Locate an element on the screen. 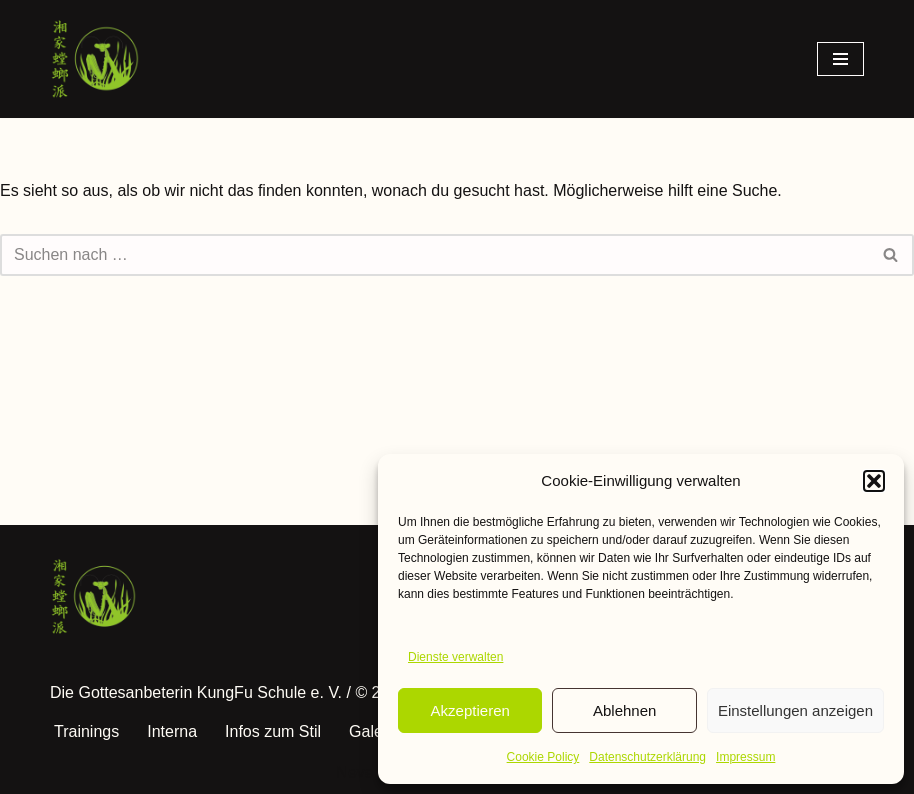  Infos zum Stil is located at coordinates (273, 731).